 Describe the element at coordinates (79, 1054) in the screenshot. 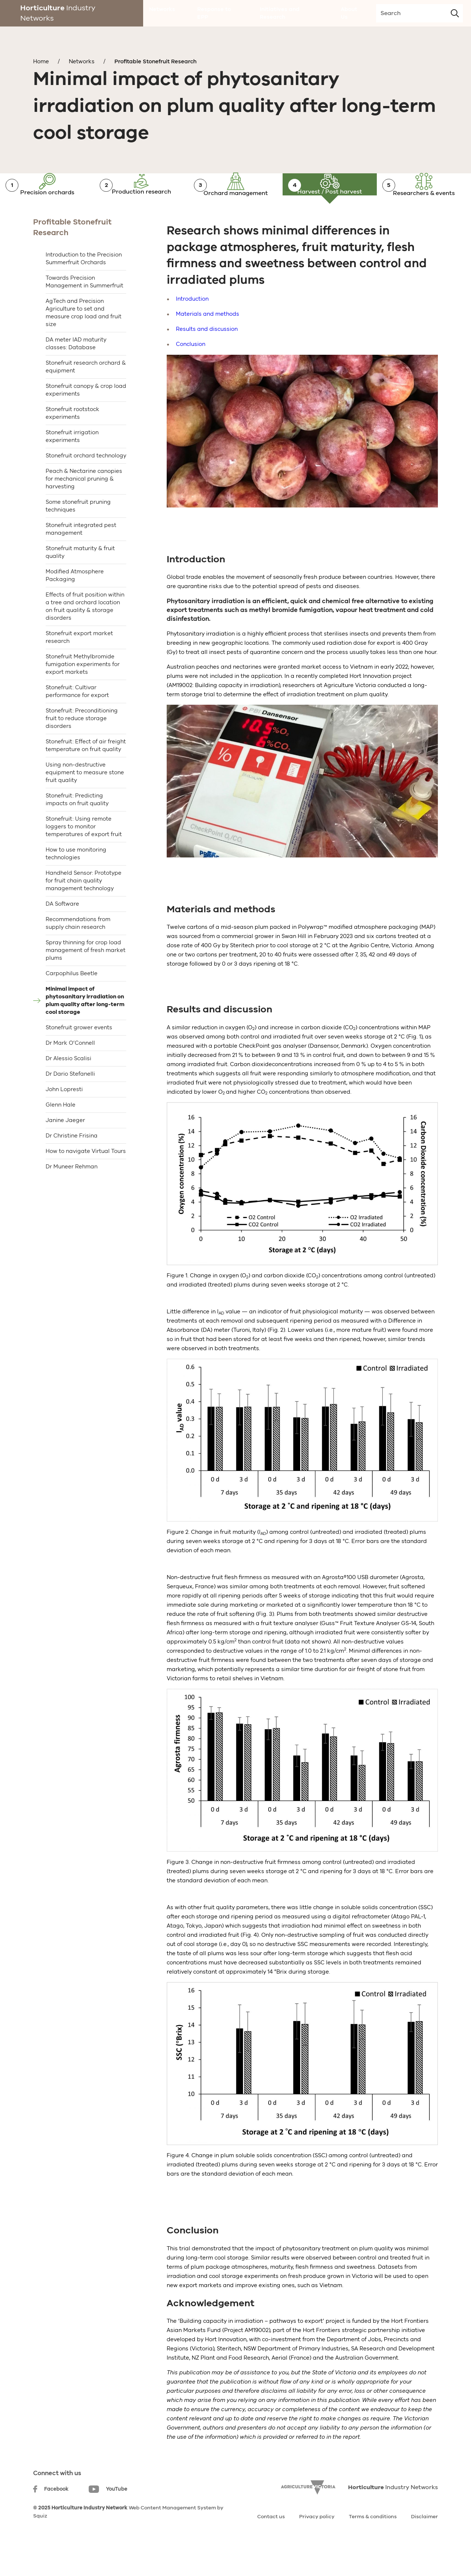

I see `Stonefruit grower events` at that location.